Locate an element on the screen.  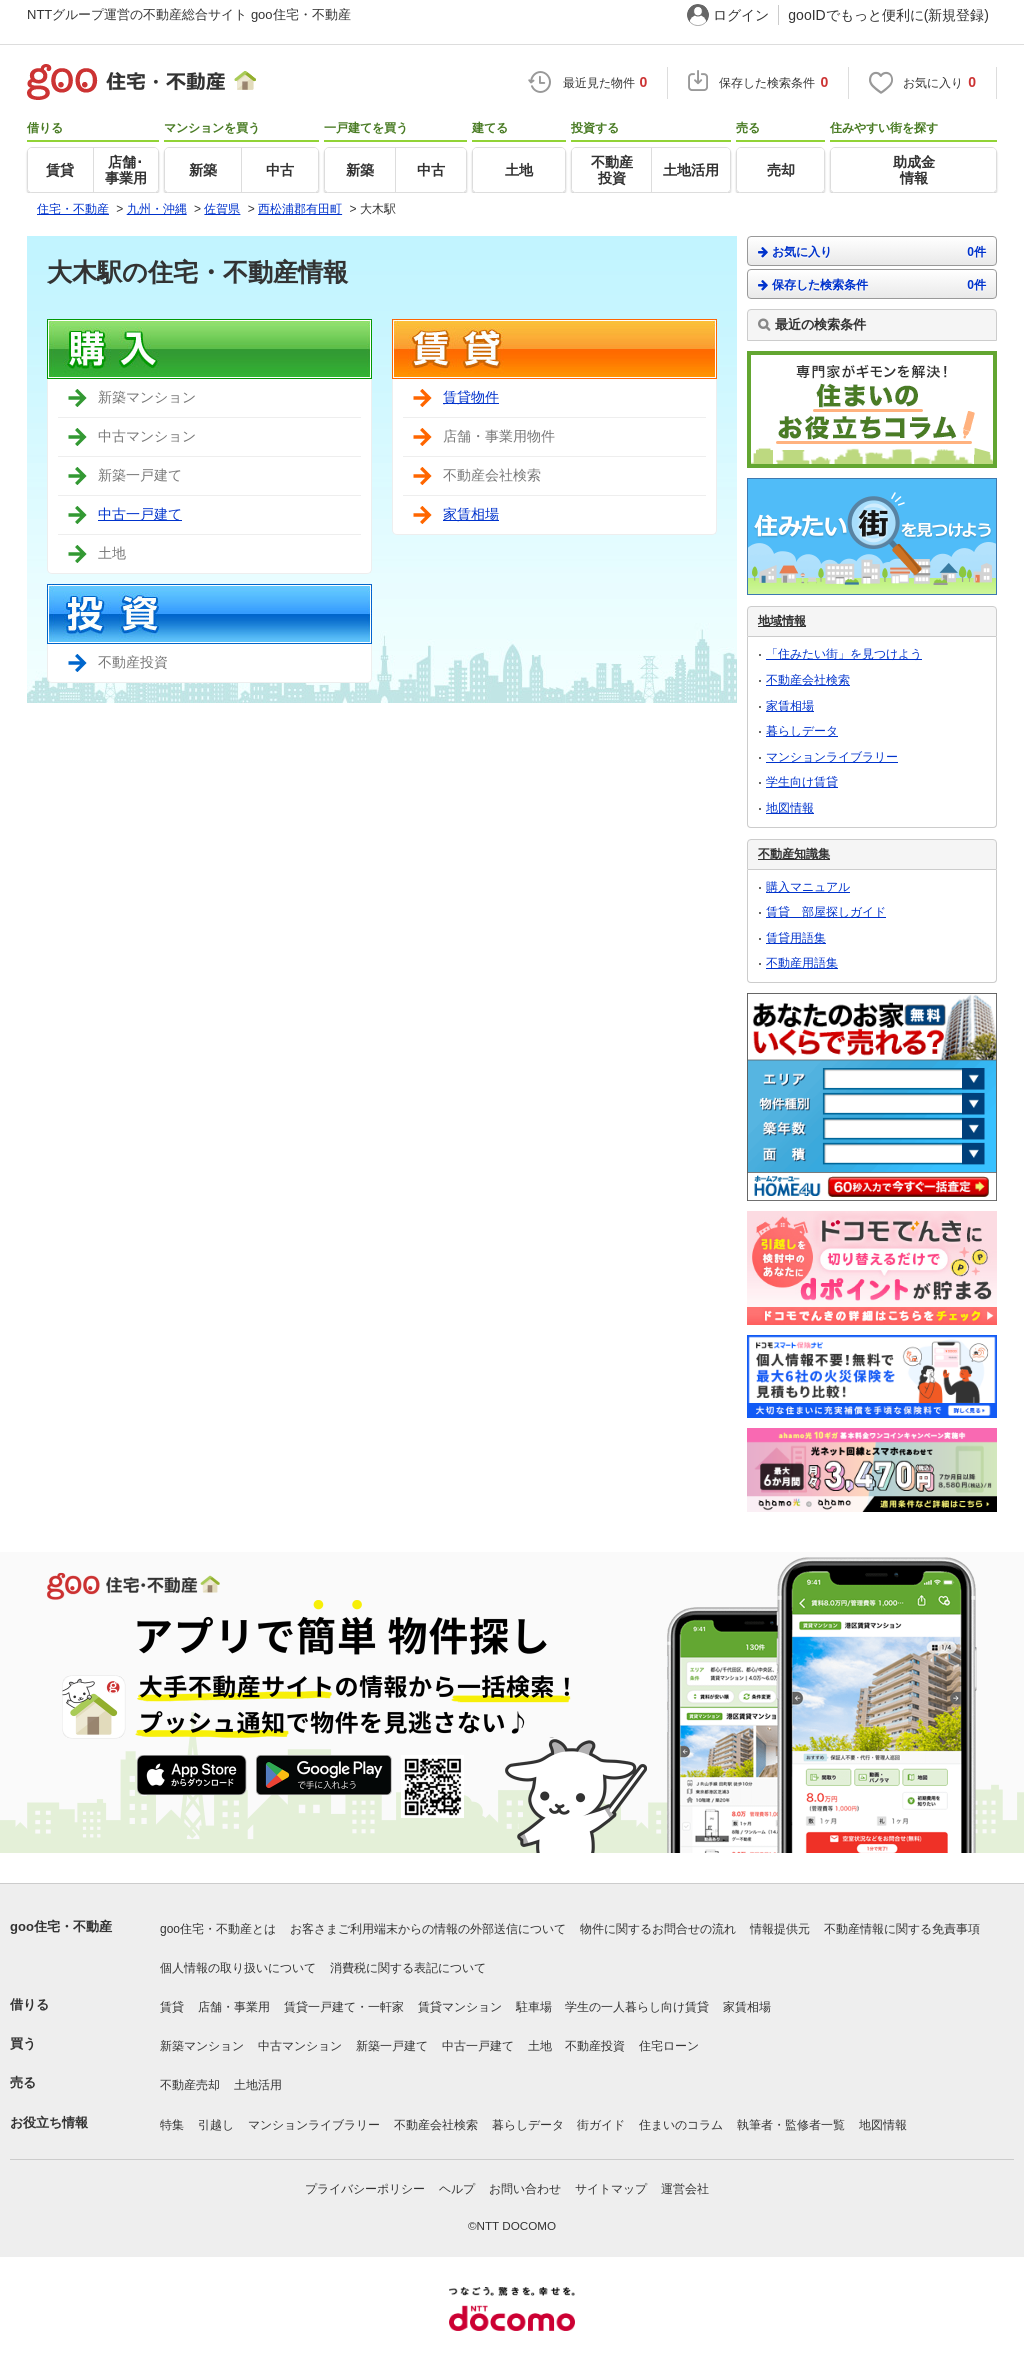
goo住宅・不動産とは is located at coordinates (218, 1929).